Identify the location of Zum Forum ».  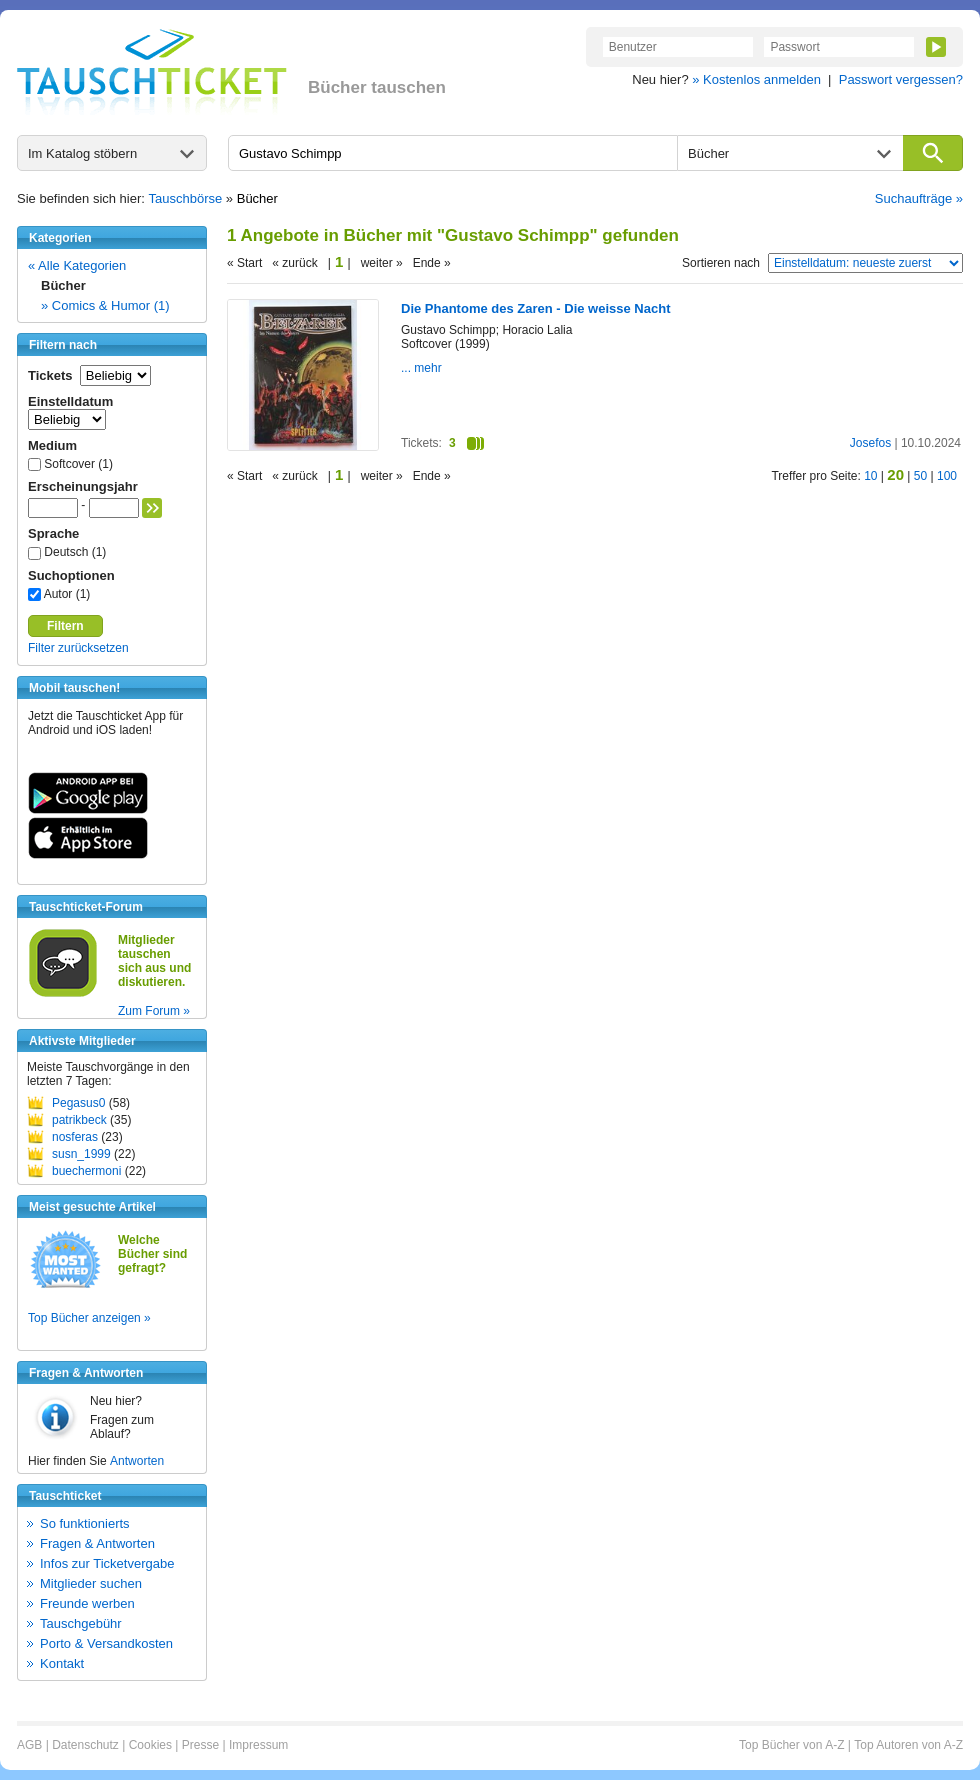
(154, 1011).